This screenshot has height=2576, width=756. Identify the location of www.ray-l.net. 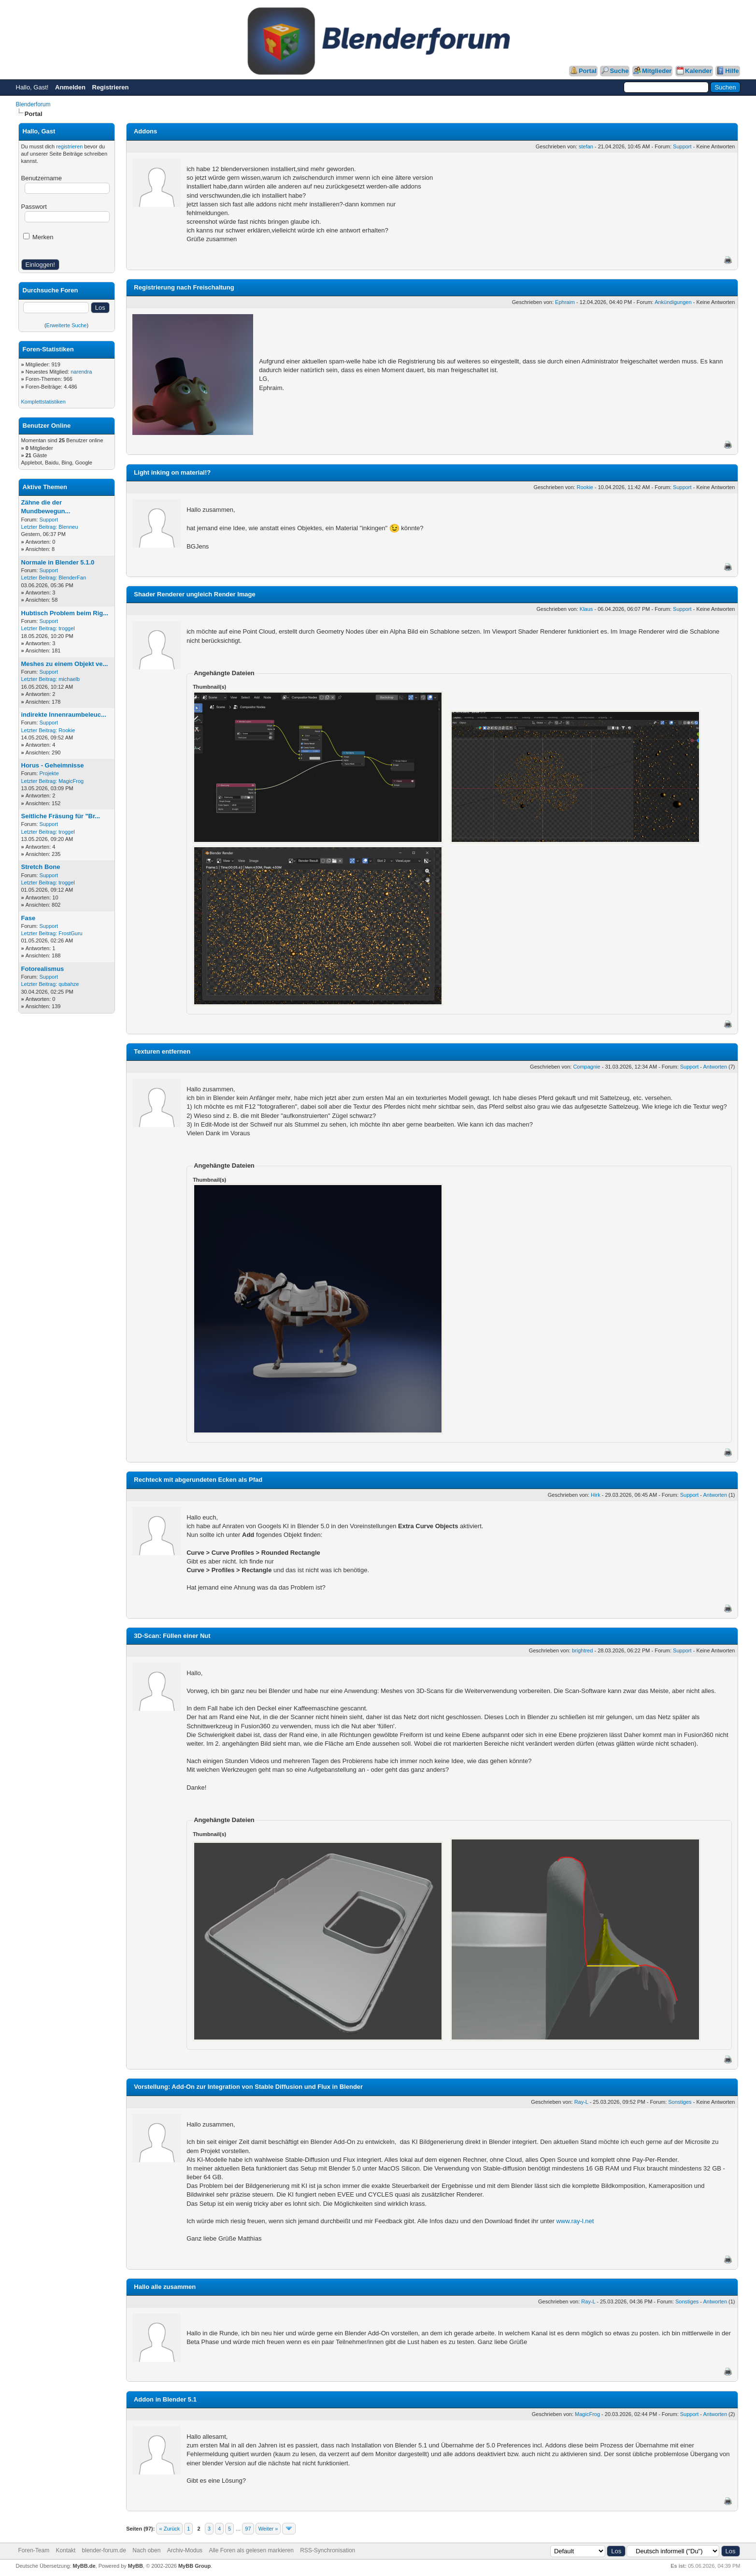
(575, 2221).